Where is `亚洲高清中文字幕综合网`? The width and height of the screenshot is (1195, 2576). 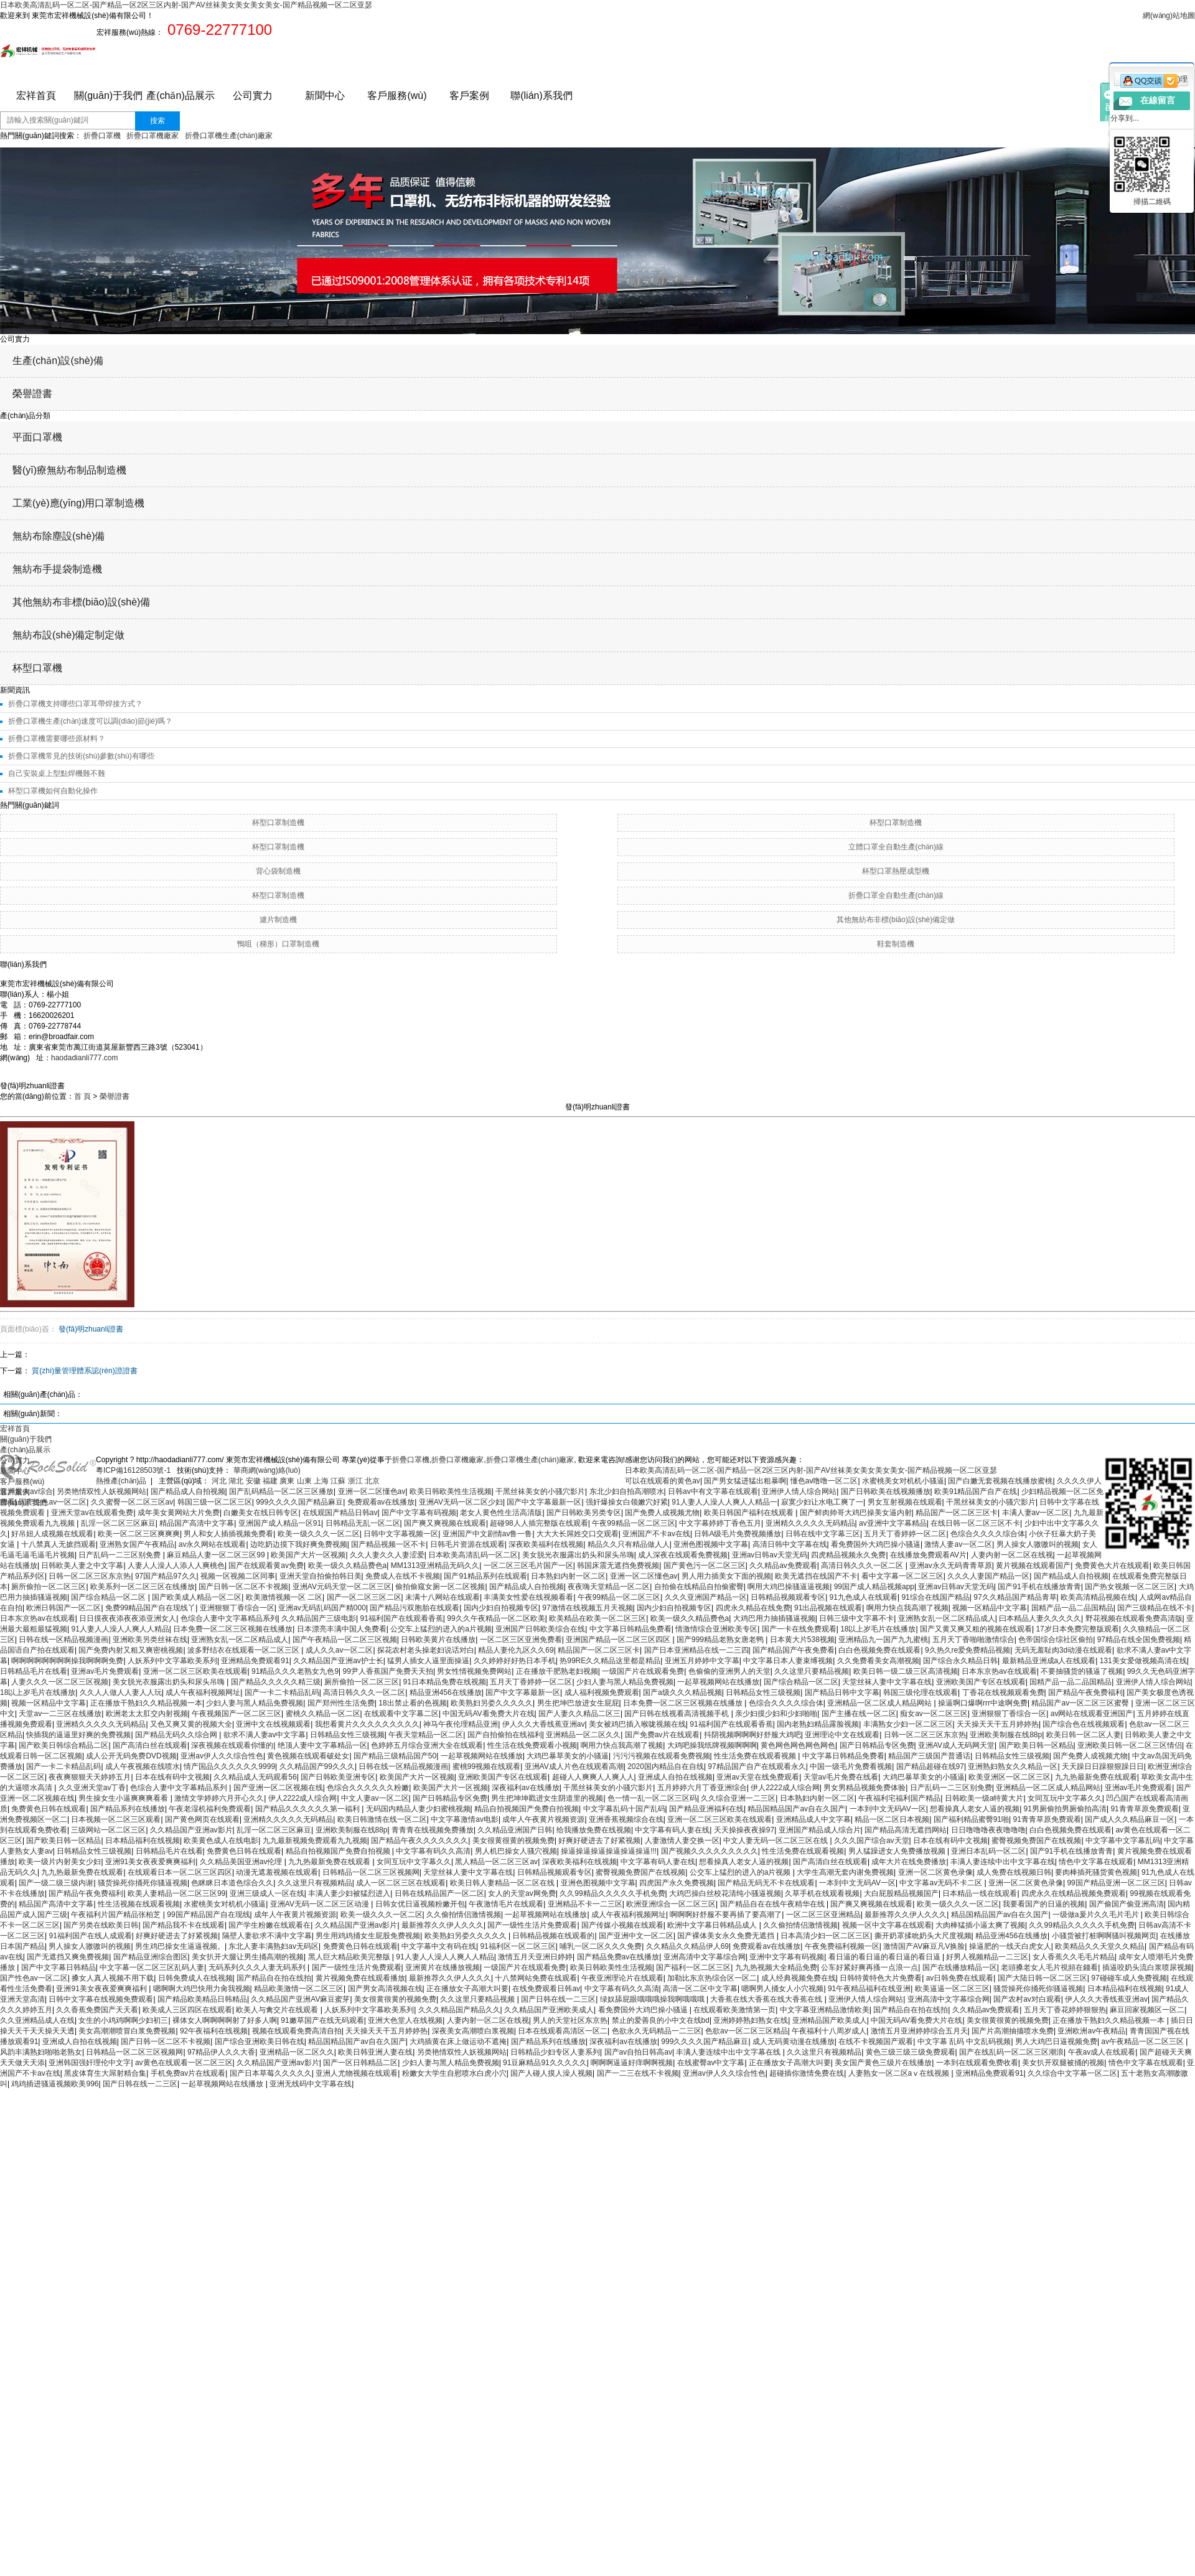 亚洲高清中文字幕综合网 is located at coordinates (704, 1957).